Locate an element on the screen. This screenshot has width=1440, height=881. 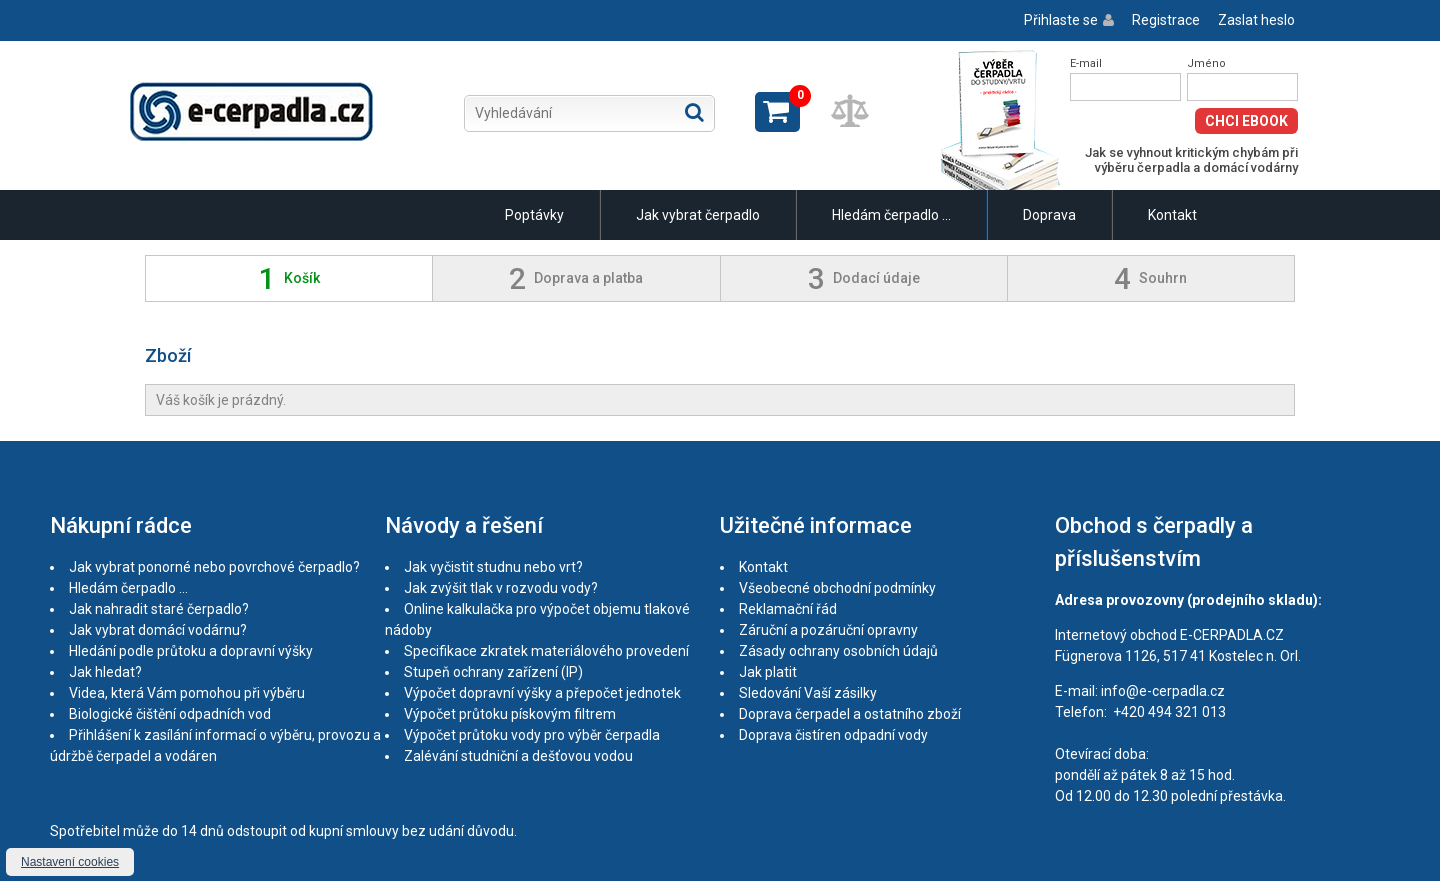
Jak vybrat ponorné nebo povrchové čerpadlo? is located at coordinates (214, 567).